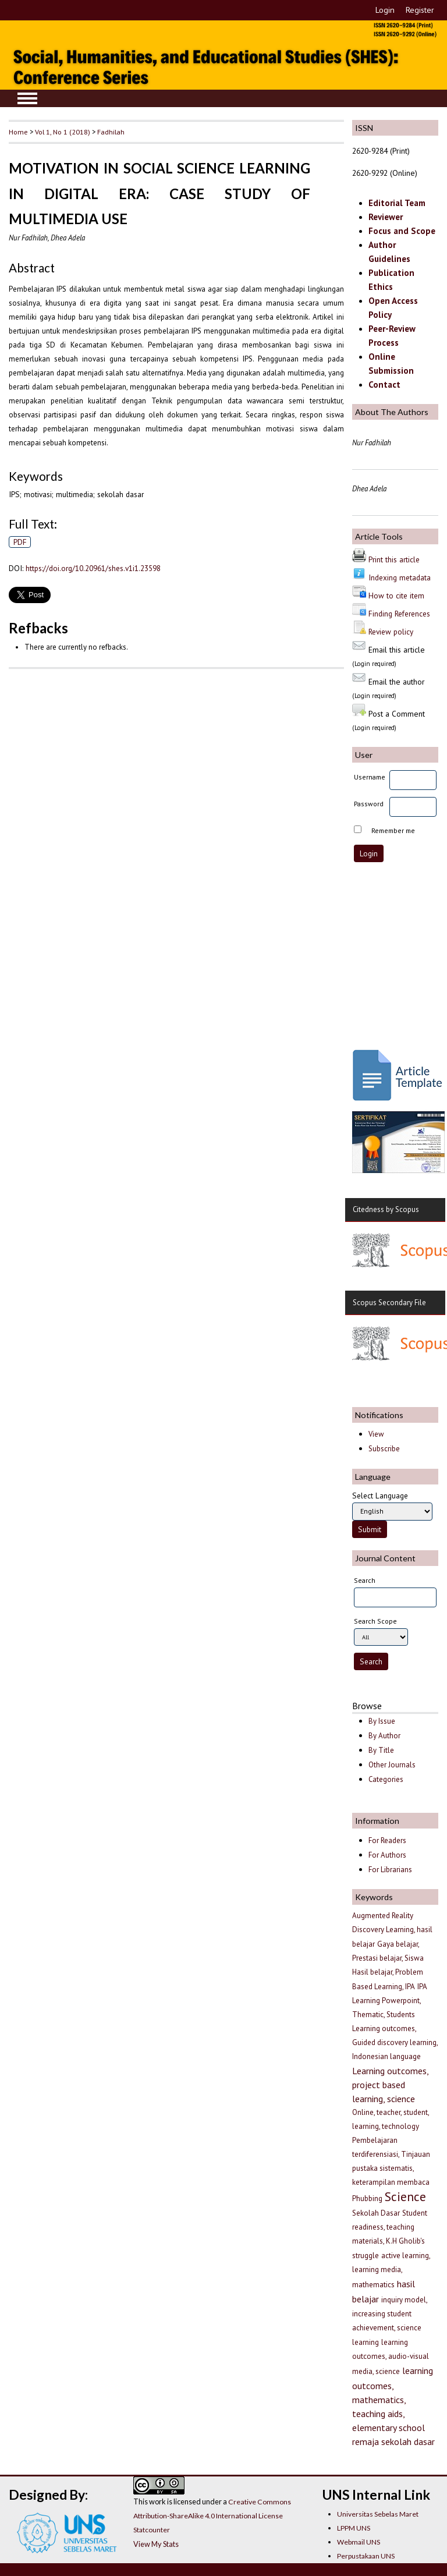 Image resolution: width=447 pixels, height=2576 pixels. What do you see at coordinates (386, 1209) in the screenshot?
I see `Citedness by Scopus` at bounding box center [386, 1209].